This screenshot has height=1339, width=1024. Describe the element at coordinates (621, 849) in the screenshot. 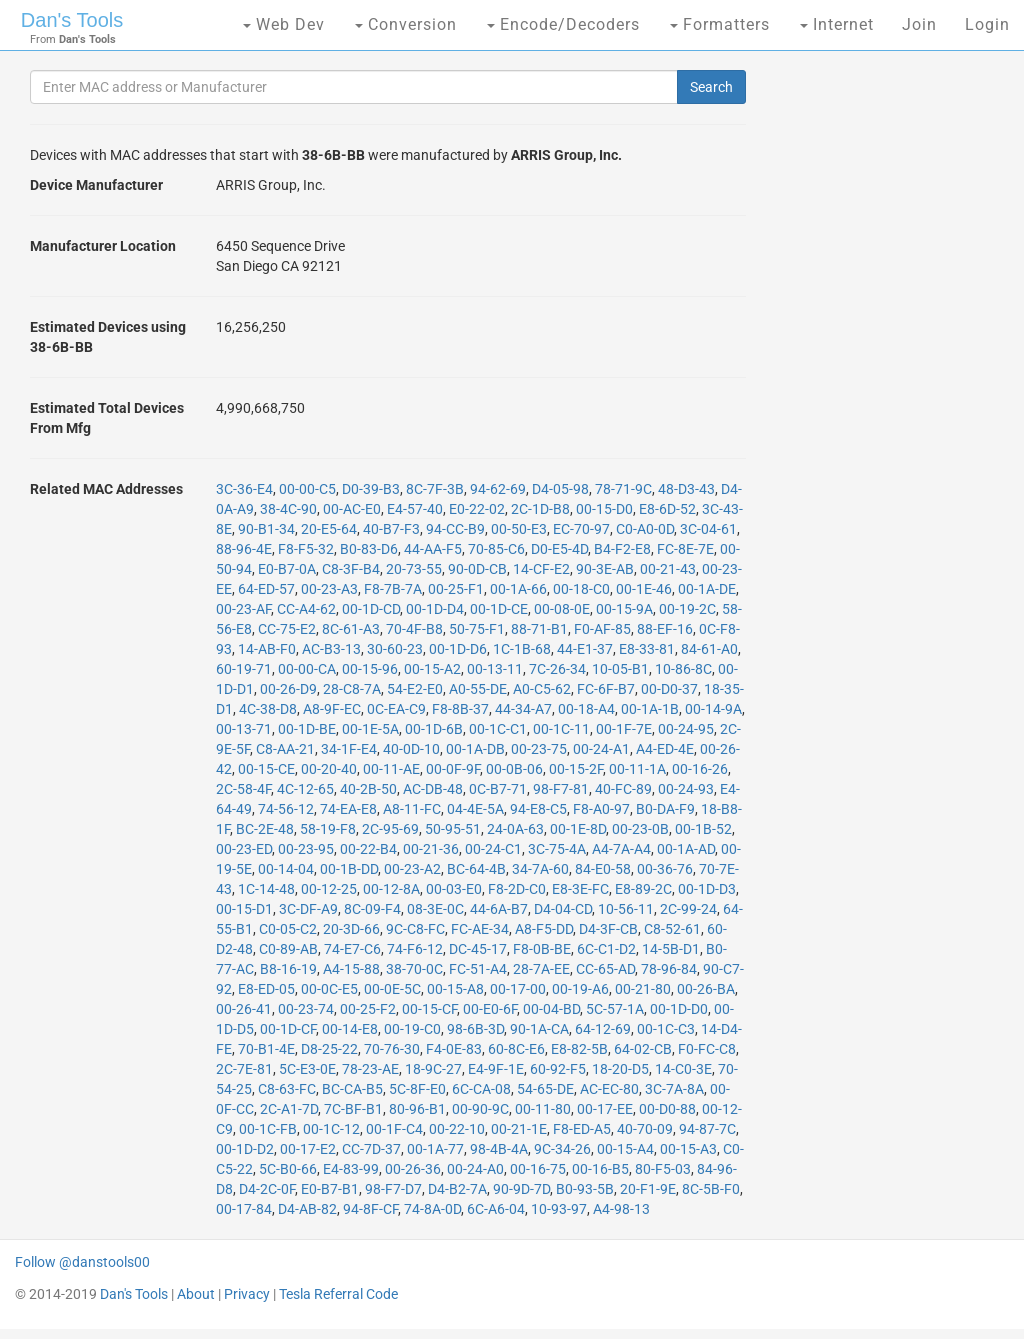

I see `A4-7A-A4` at that location.